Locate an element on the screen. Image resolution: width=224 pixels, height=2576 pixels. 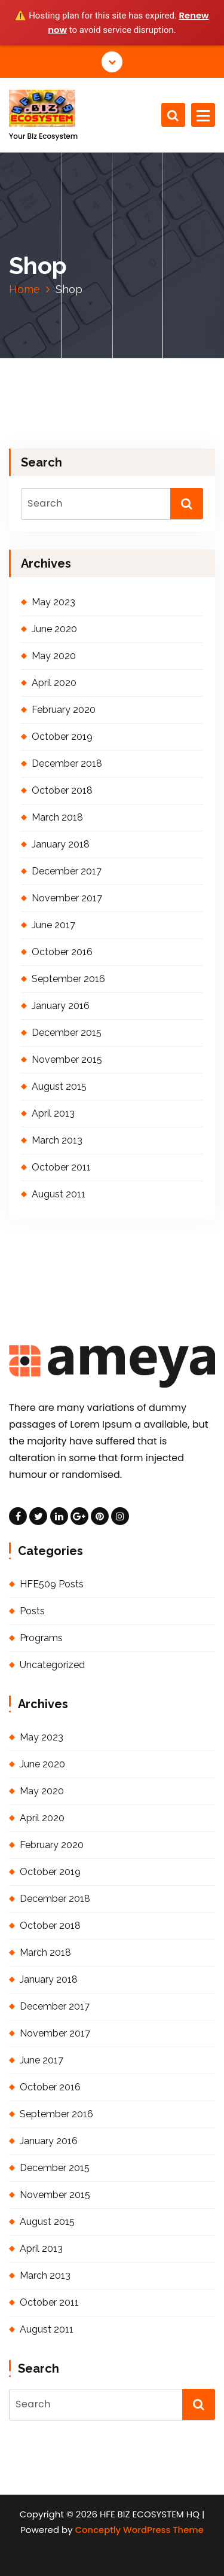
Programs is located at coordinates (41, 1638).